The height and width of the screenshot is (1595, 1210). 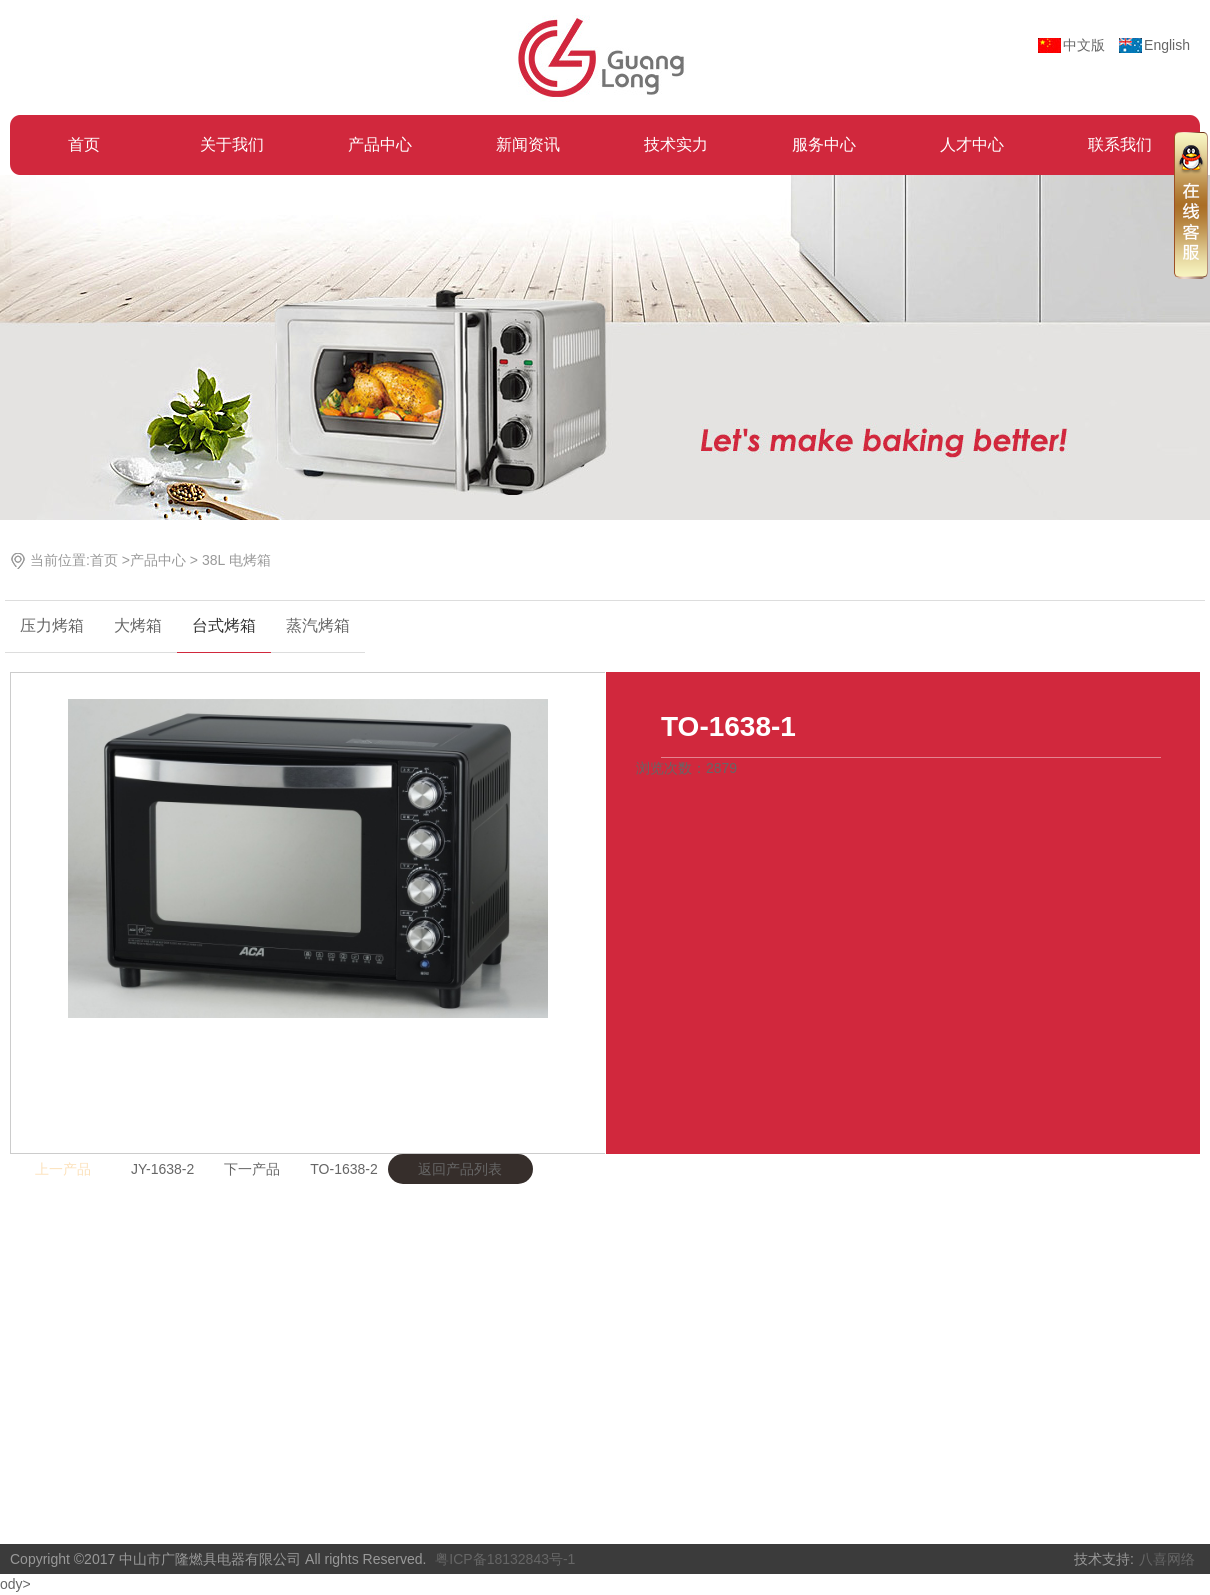 I want to click on TO-1638-2, so click(x=343, y=1169).